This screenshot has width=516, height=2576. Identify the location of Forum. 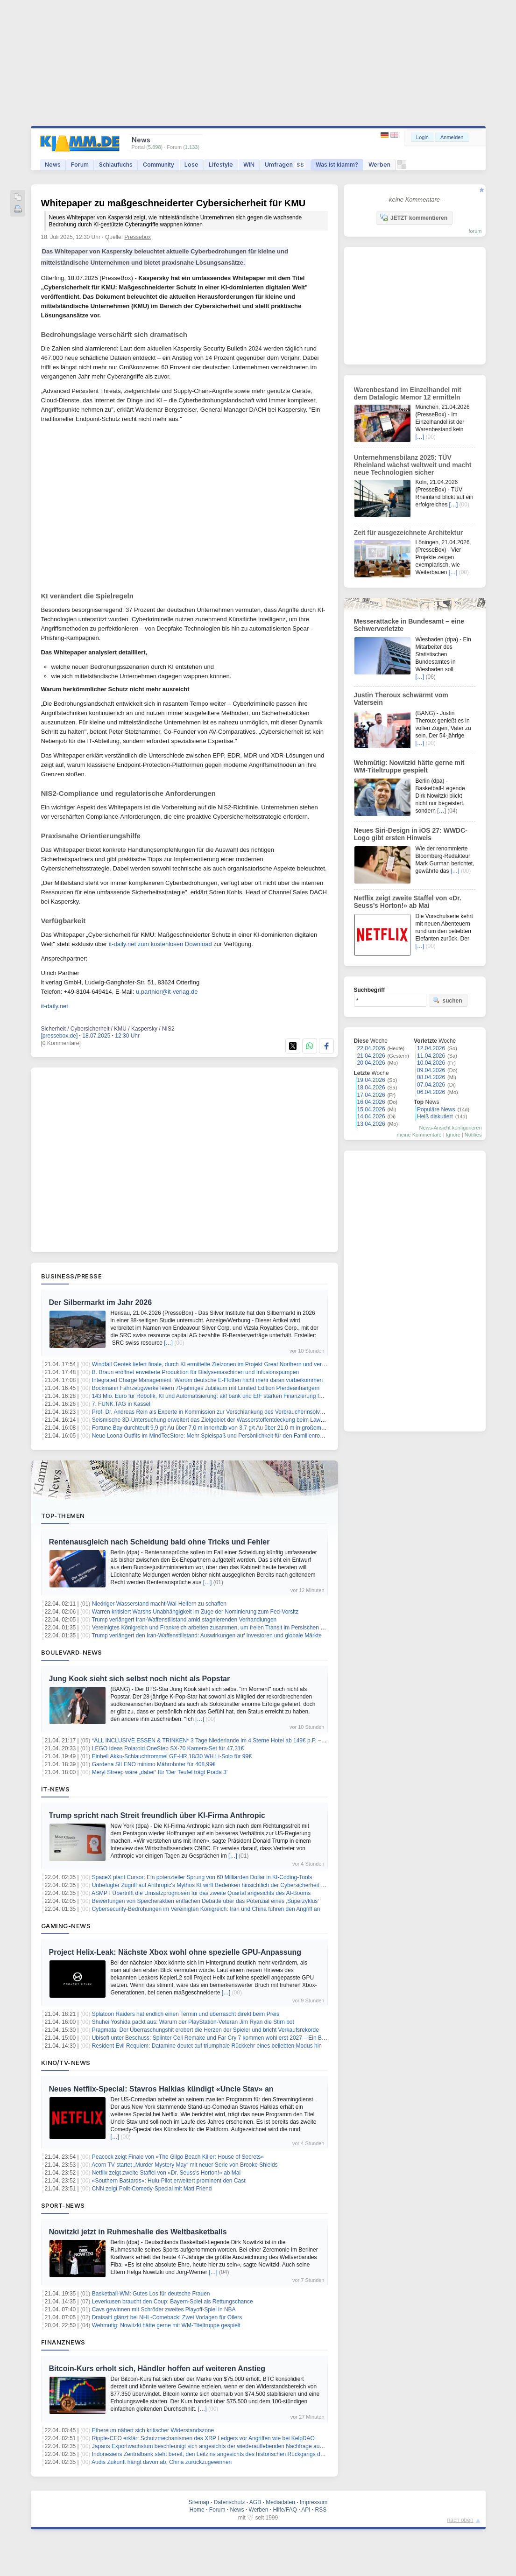
(80, 164).